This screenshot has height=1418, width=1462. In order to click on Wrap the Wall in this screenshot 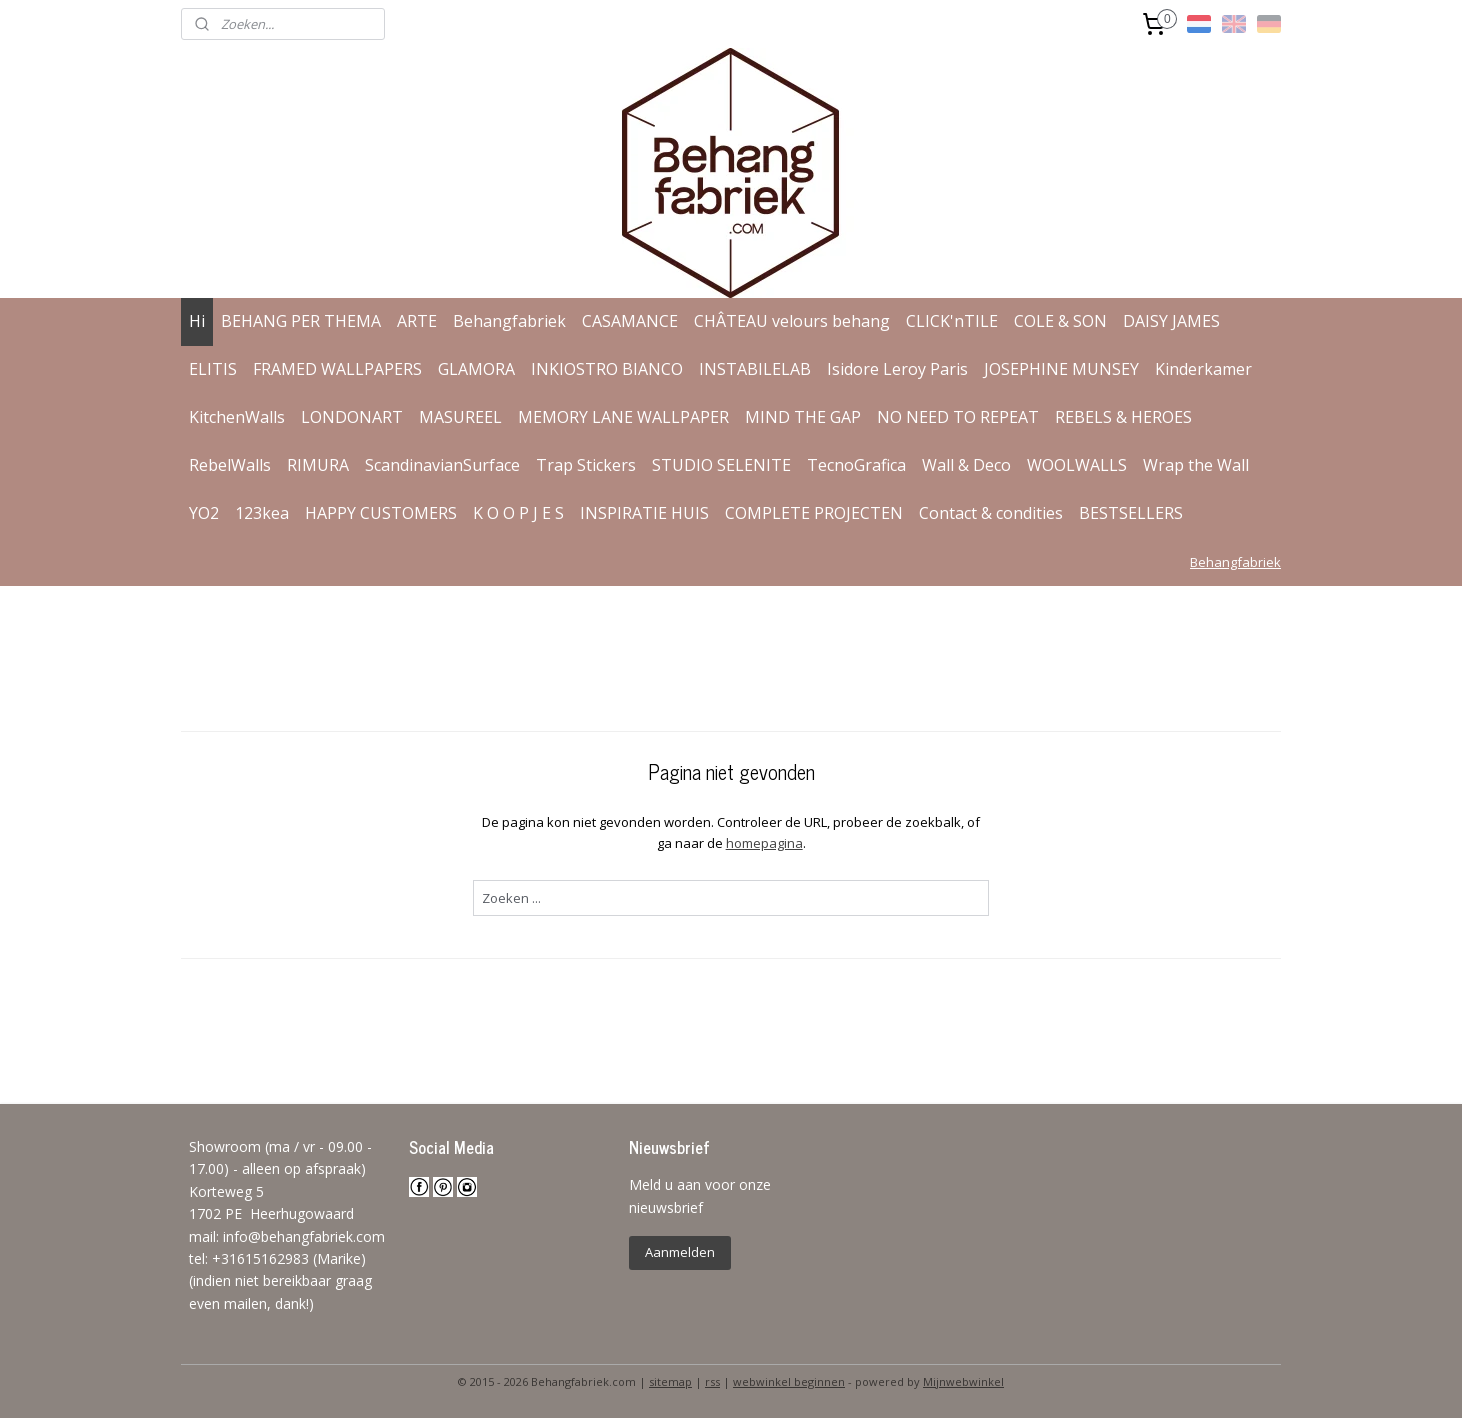, I will do `click(1196, 465)`.